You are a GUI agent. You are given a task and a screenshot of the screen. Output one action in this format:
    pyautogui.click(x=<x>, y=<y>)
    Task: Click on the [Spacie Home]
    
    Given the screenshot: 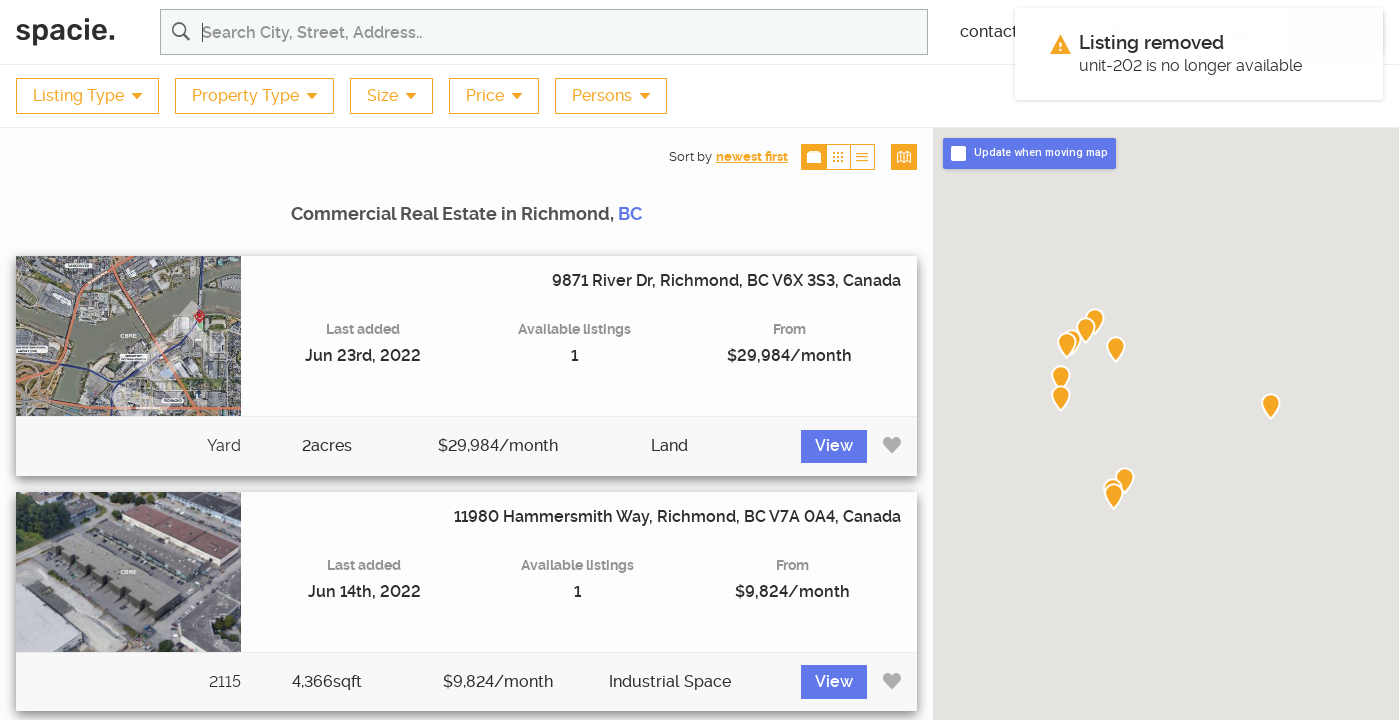 What is the action you would take?
    pyautogui.click(x=80, y=32)
    